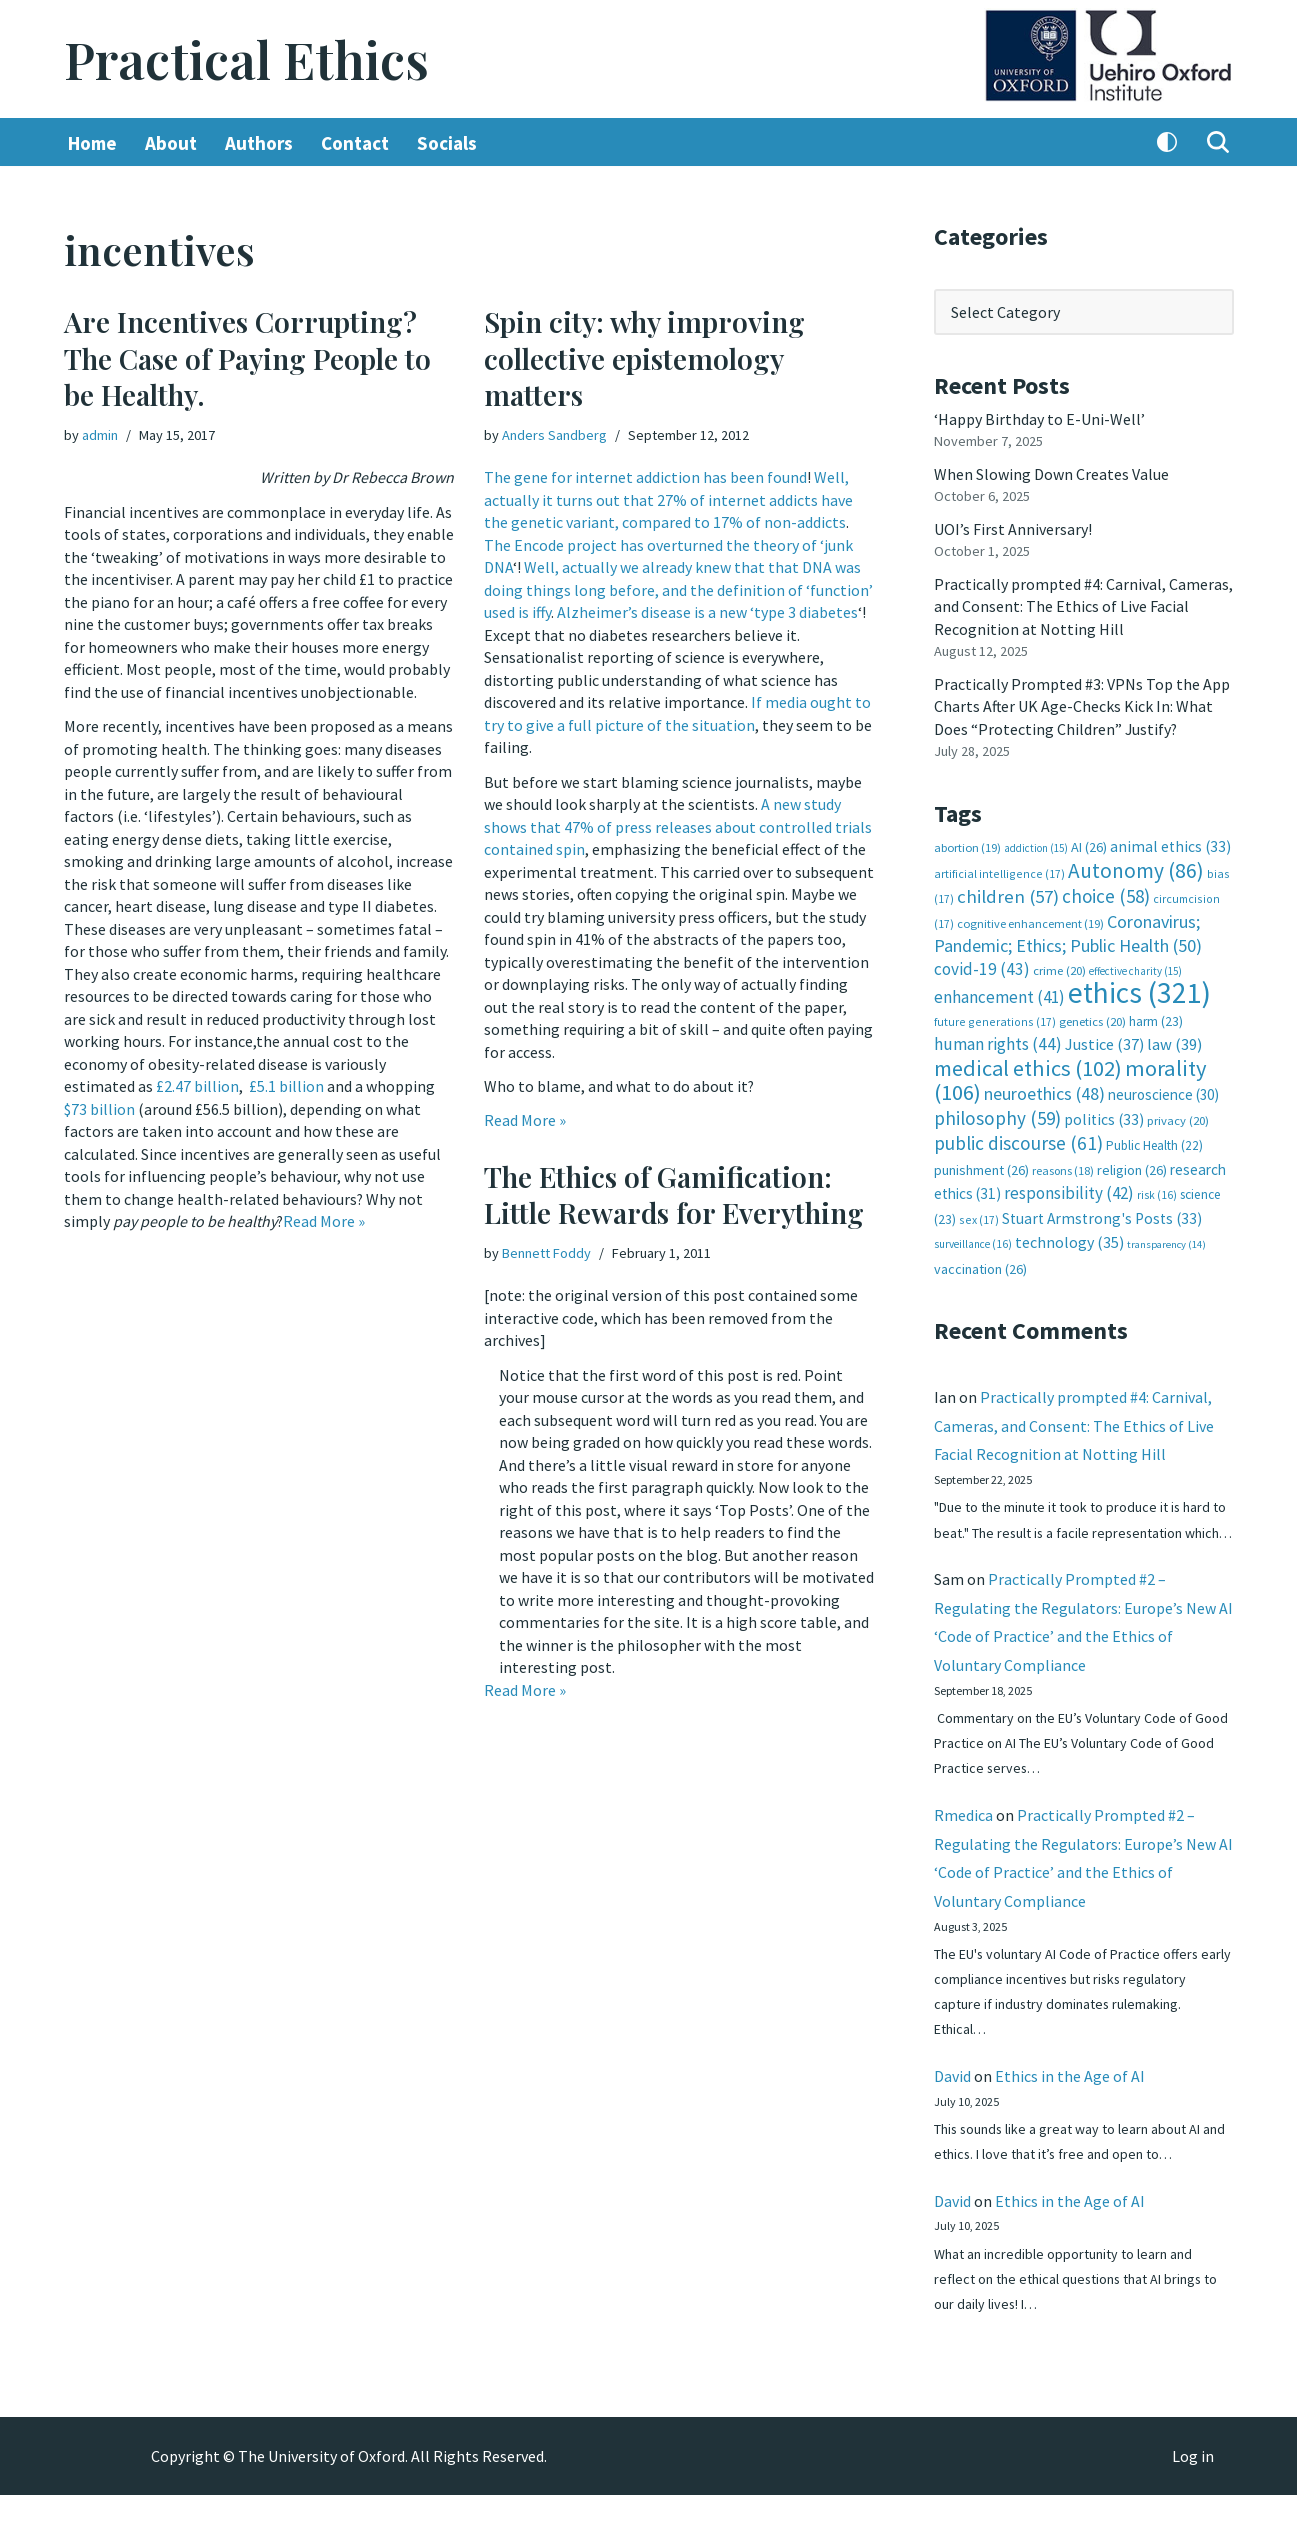 This screenshot has height=2521, width=1297. Describe the element at coordinates (1136, 868) in the screenshot. I see `Autonomy [Autonomy (86 items)]` at that location.